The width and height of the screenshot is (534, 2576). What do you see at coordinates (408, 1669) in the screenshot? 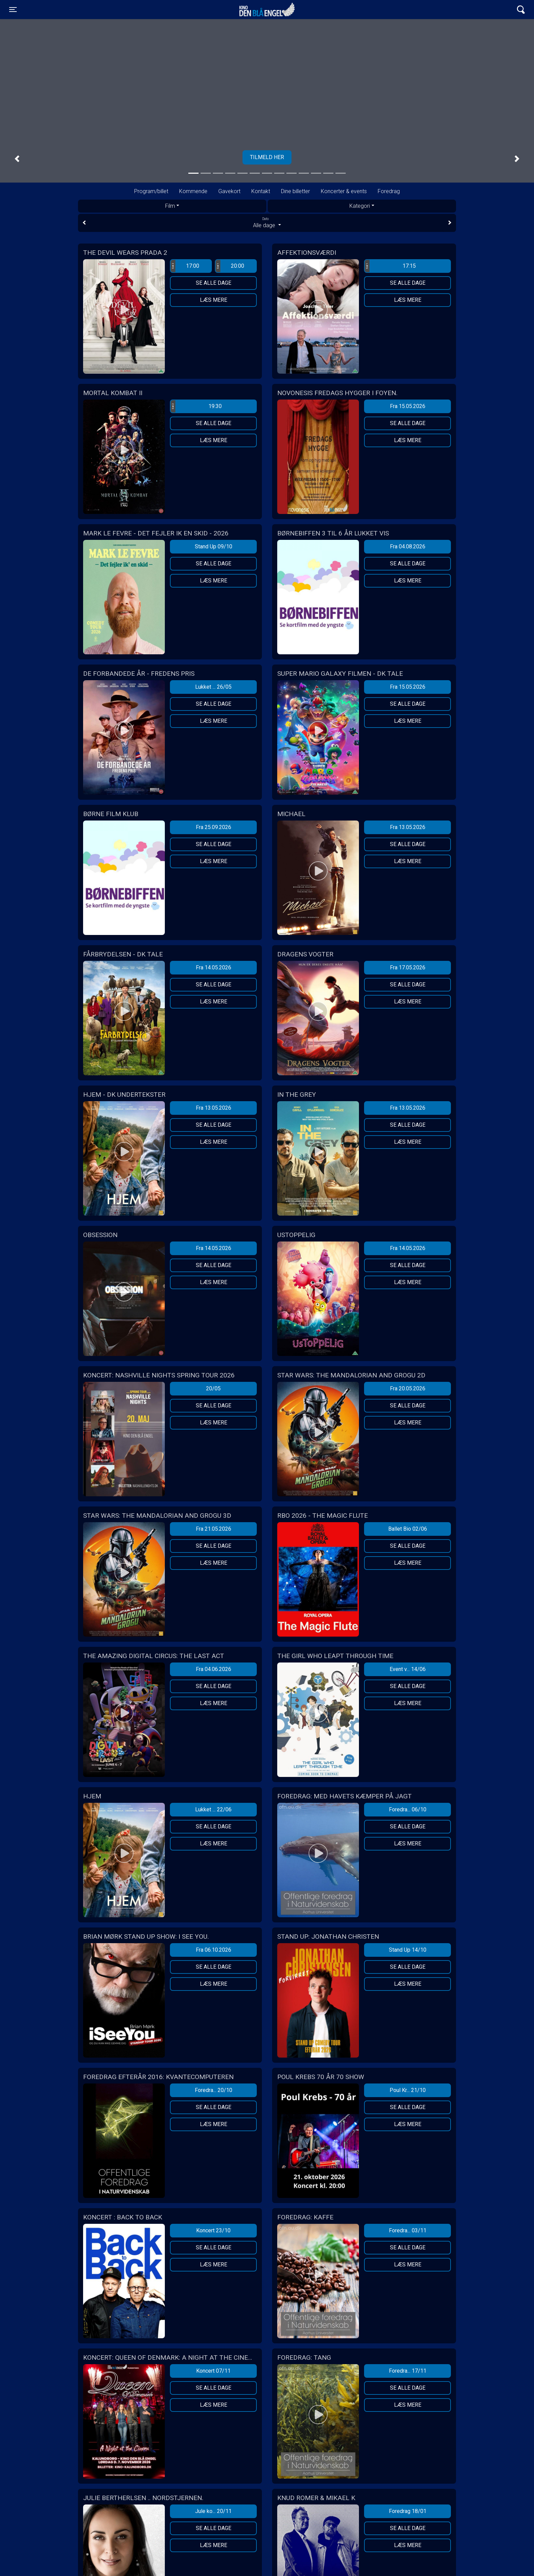
I see `Event v... 14/06` at bounding box center [408, 1669].